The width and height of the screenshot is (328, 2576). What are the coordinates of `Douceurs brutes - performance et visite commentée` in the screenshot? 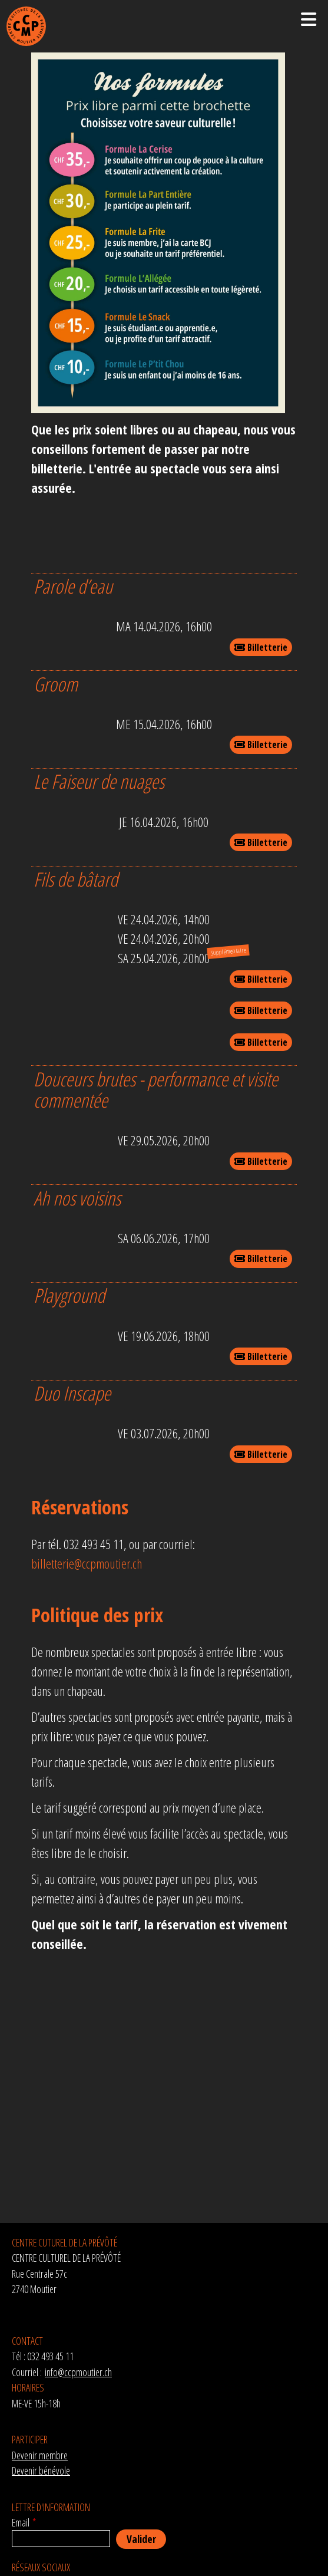 It's located at (156, 1090).